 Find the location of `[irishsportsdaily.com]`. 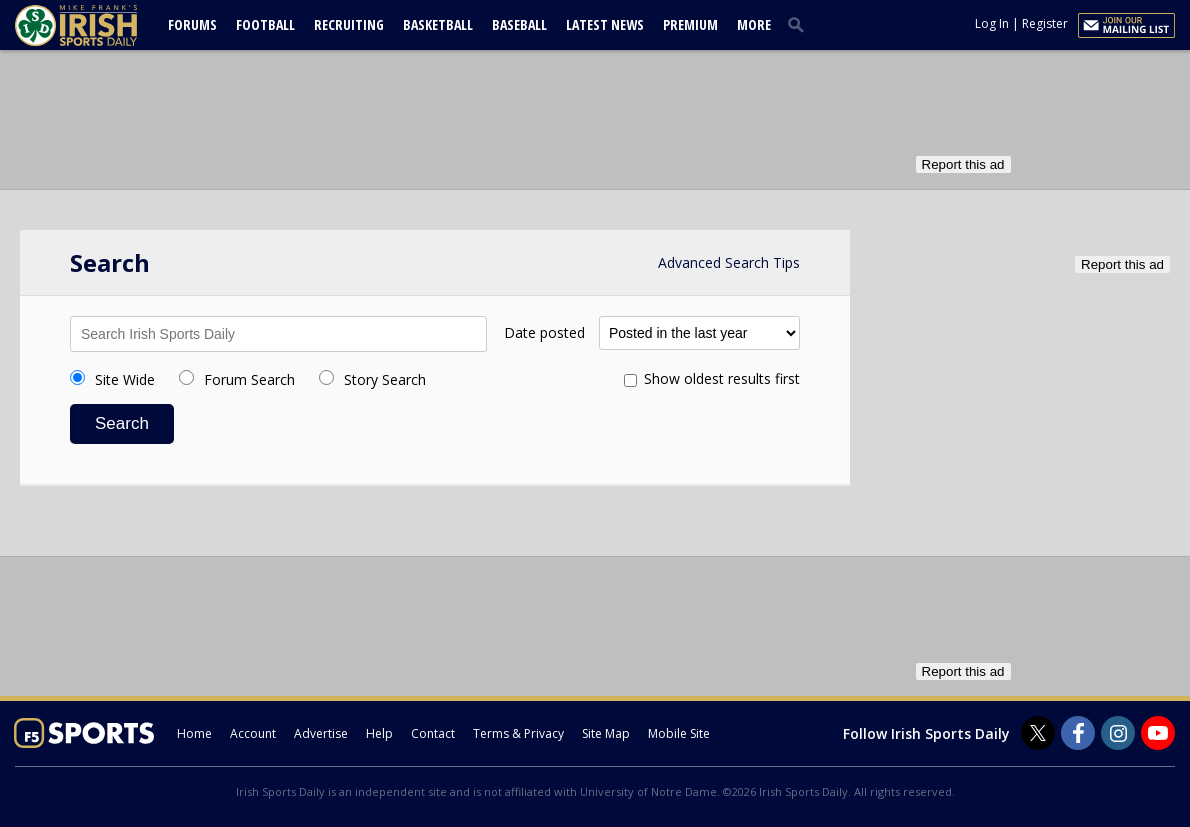

[irishsportsdaily.com] is located at coordinates (100, 25).